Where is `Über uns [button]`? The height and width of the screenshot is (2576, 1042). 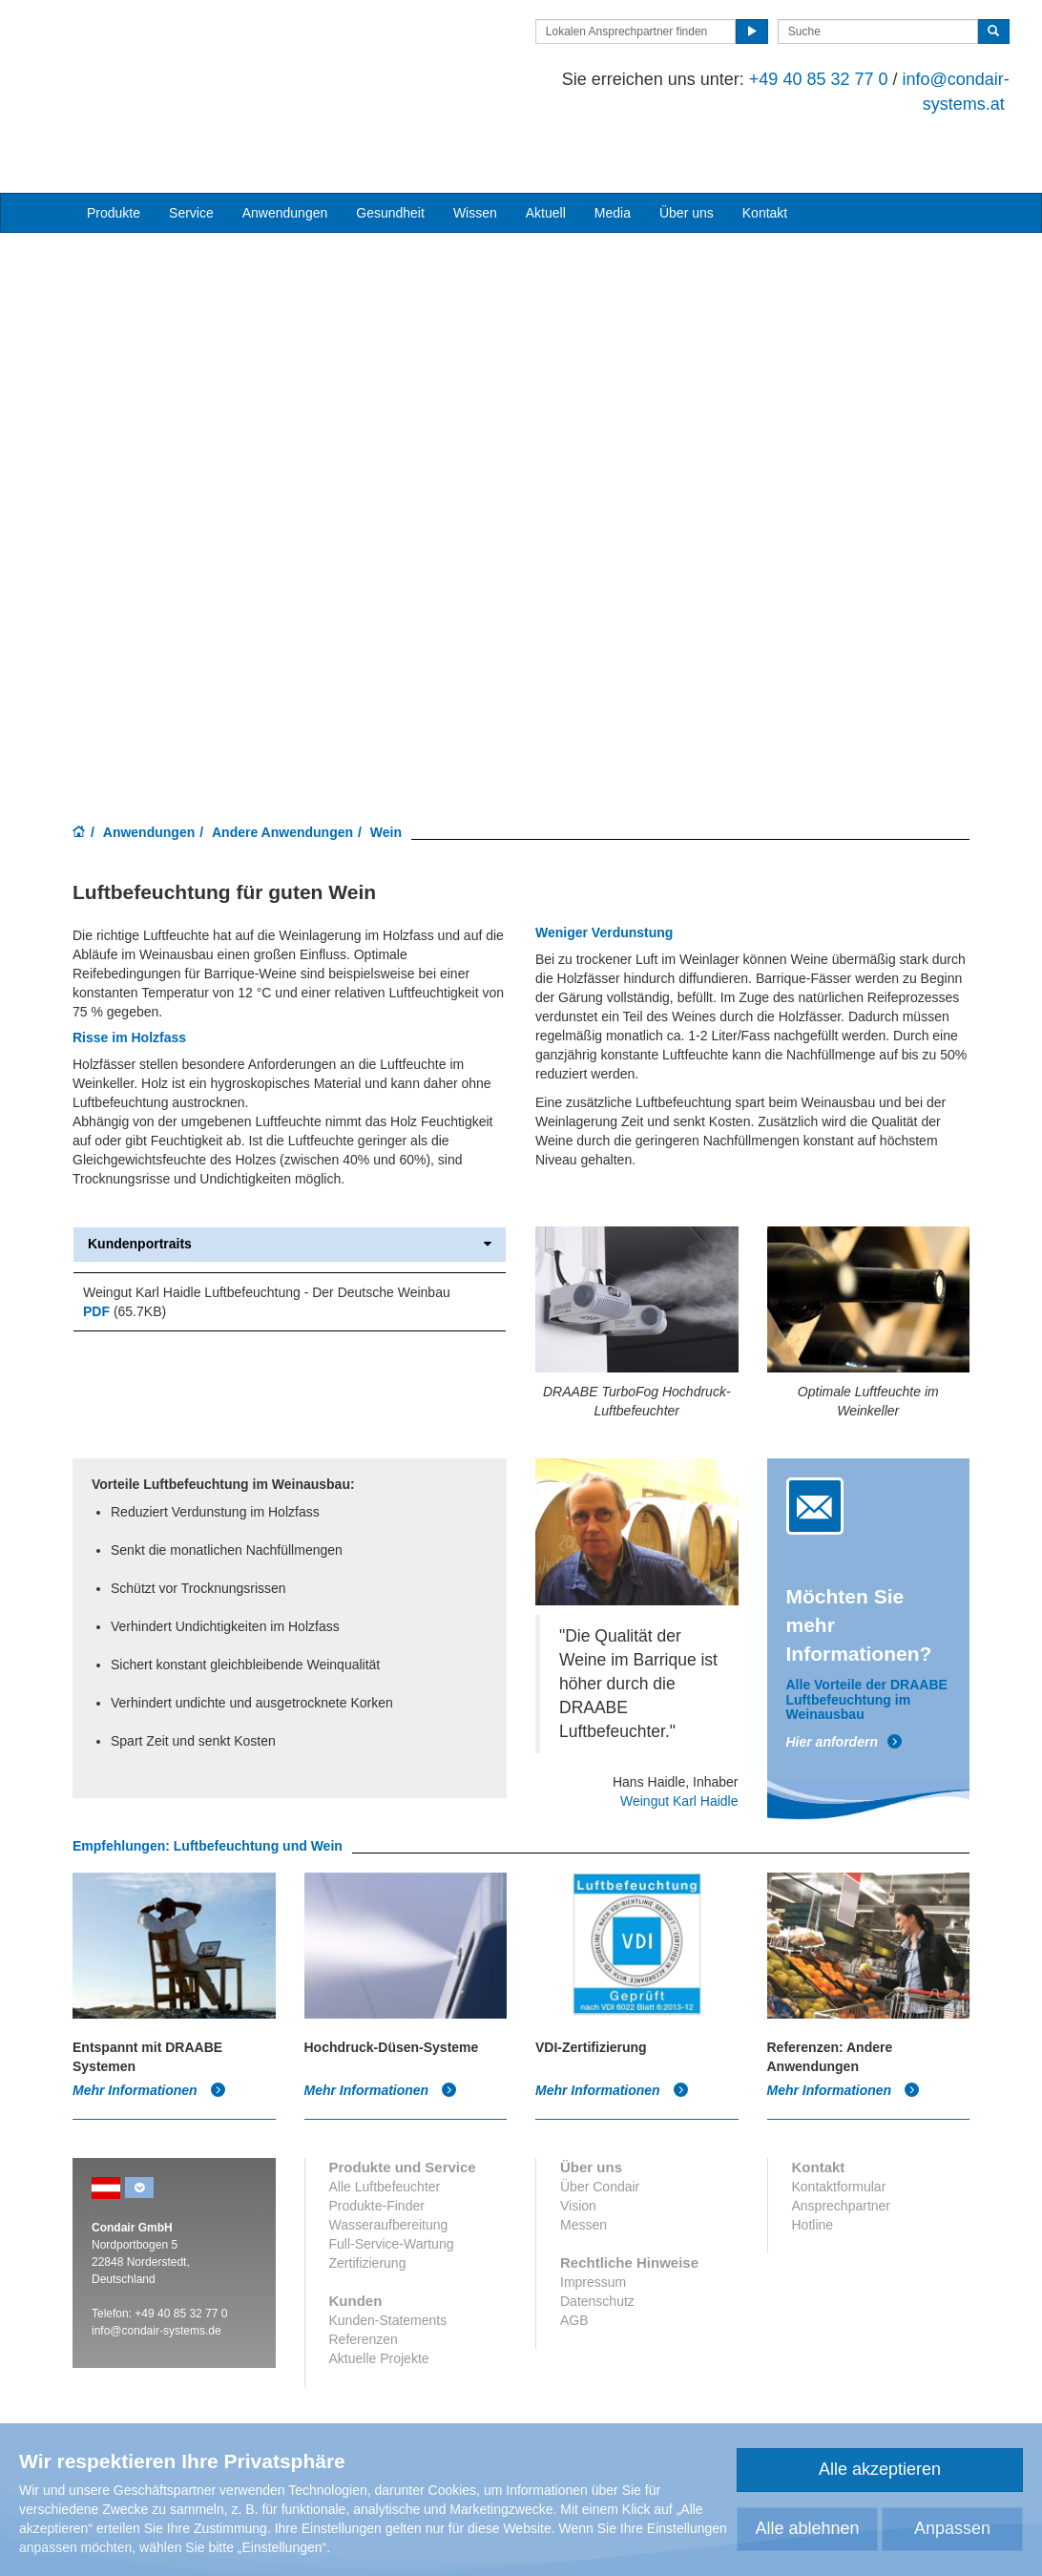 Über uns [button] is located at coordinates (686, 146).